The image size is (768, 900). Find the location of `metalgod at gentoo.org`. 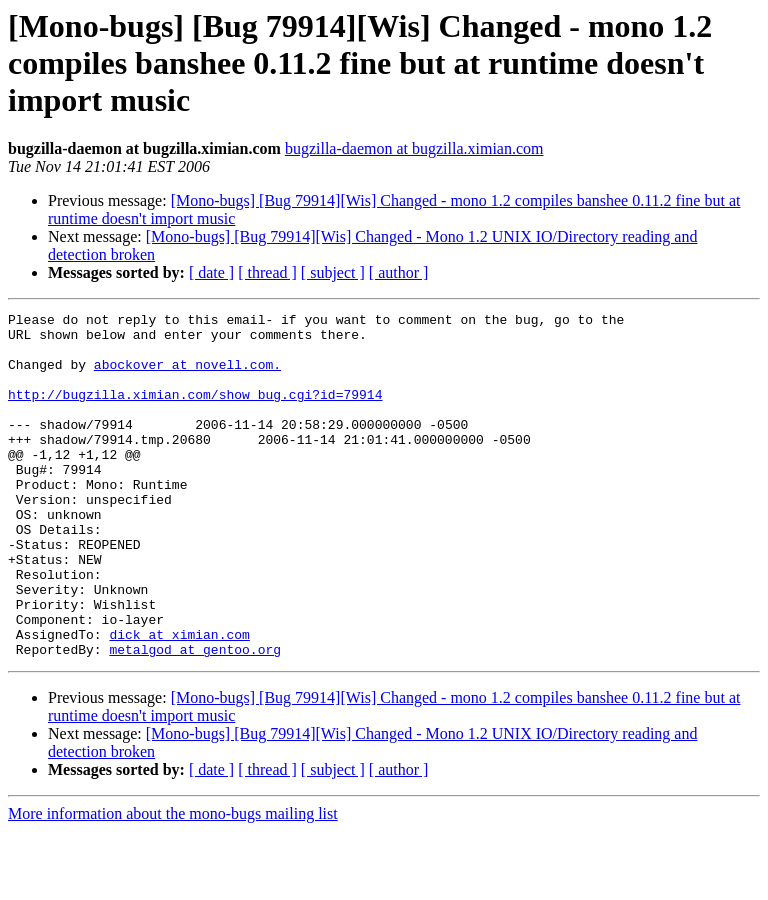

metalgod at gentoo.org is located at coordinates (195, 718).